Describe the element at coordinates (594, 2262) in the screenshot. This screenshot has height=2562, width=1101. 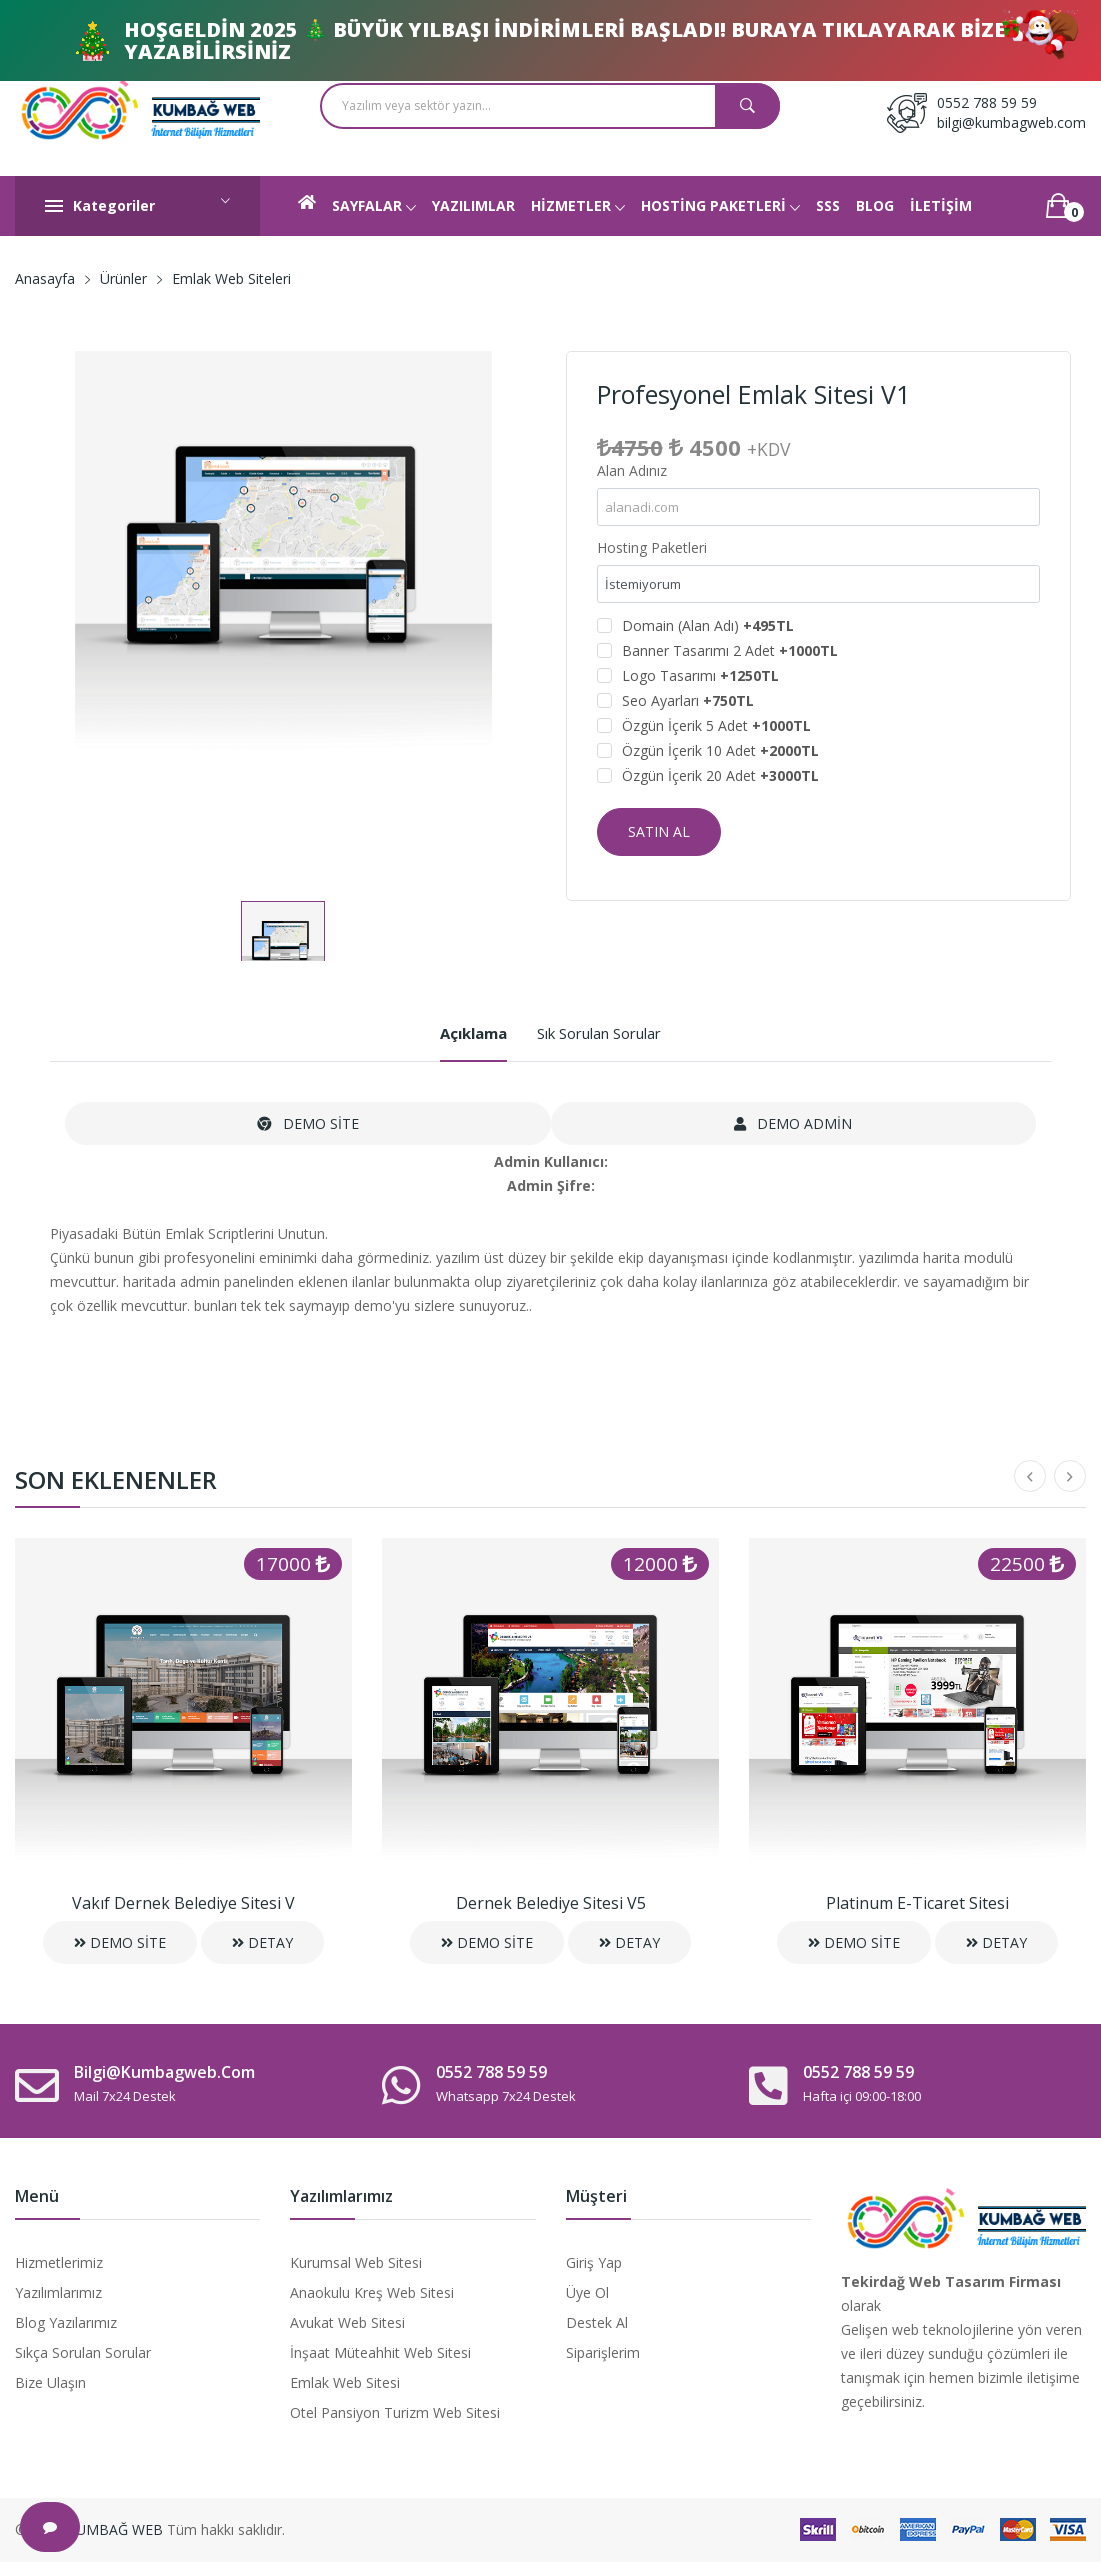
I see `Giriş Yap` at that location.